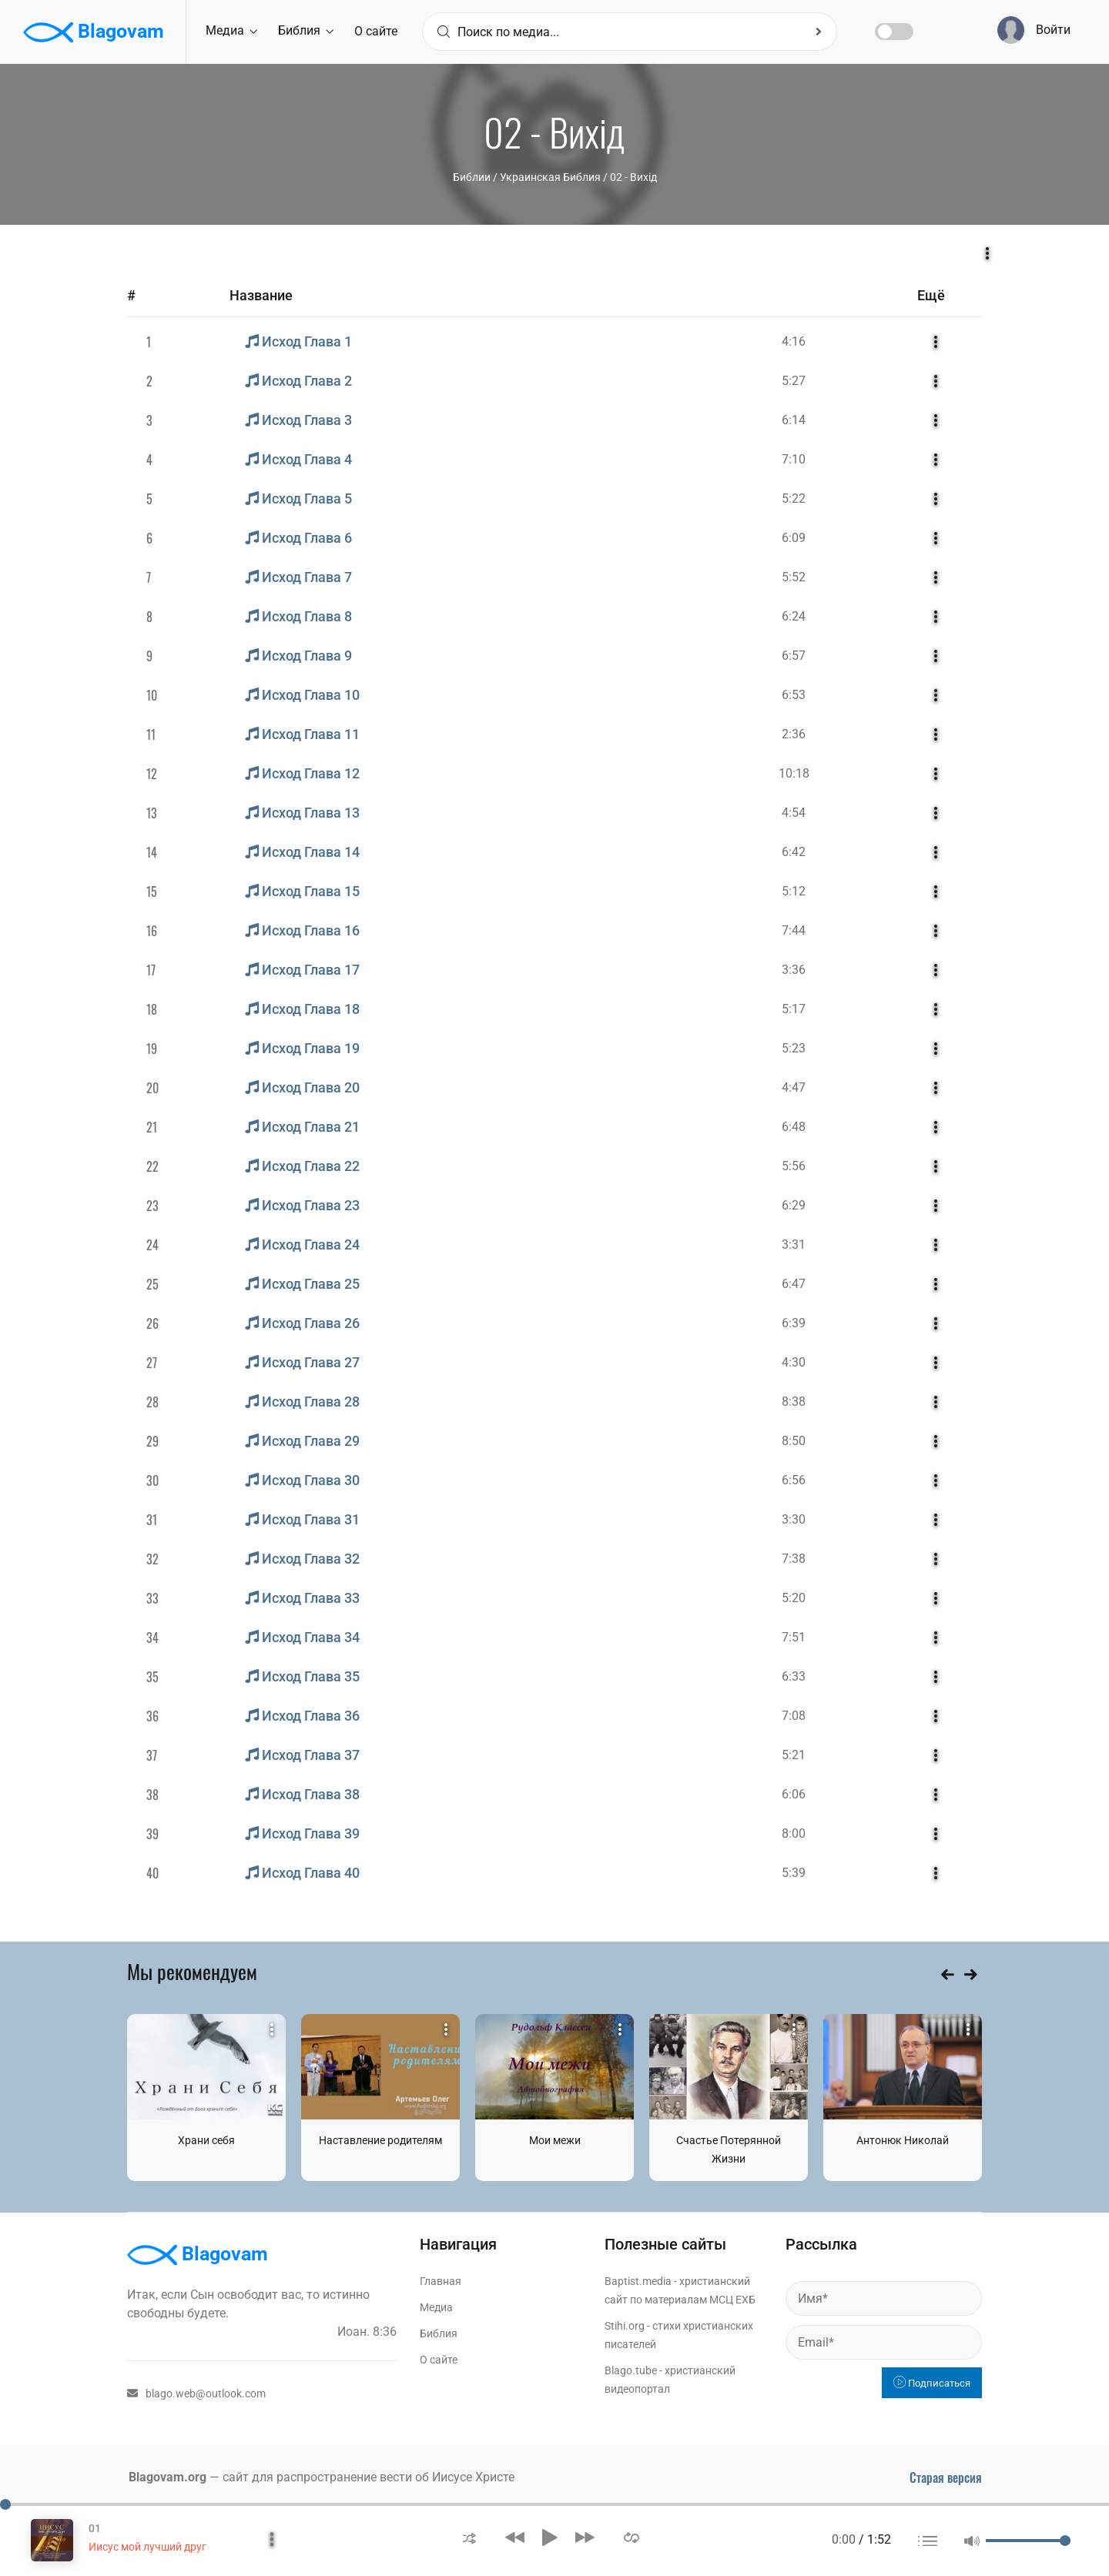  I want to click on 3:31, so click(794, 1244).